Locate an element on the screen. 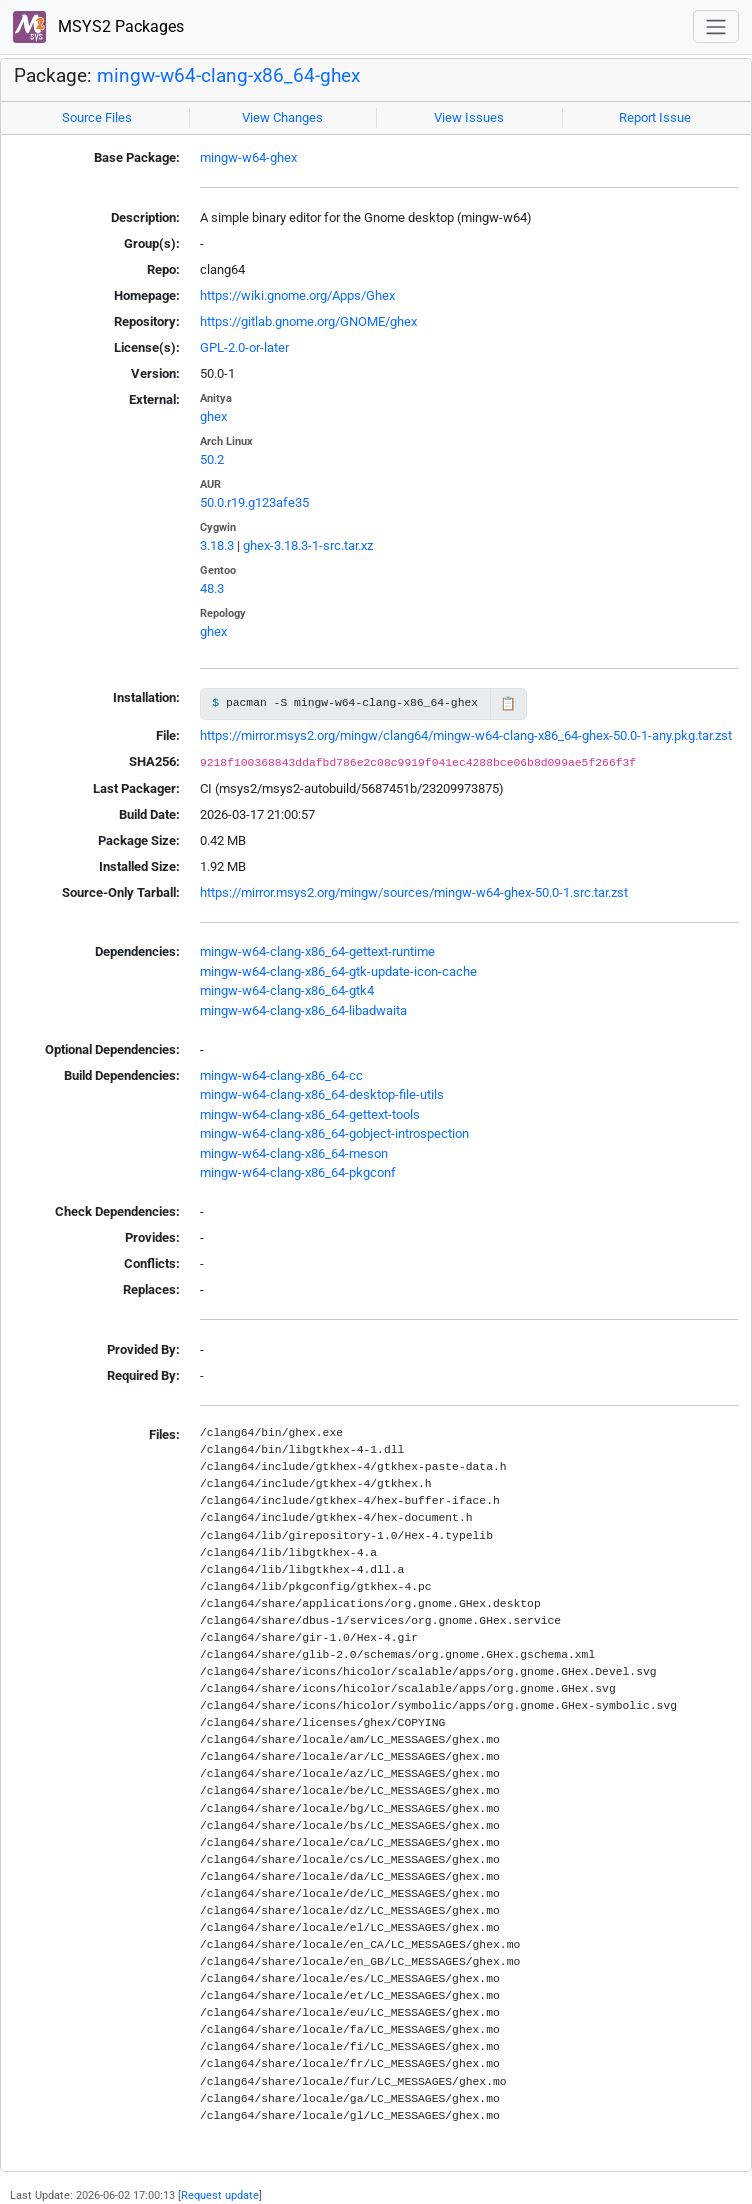 The width and height of the screenshot is (752, 2204). 50.0.r19.g123afe35 is located at coordinates (254, 502).